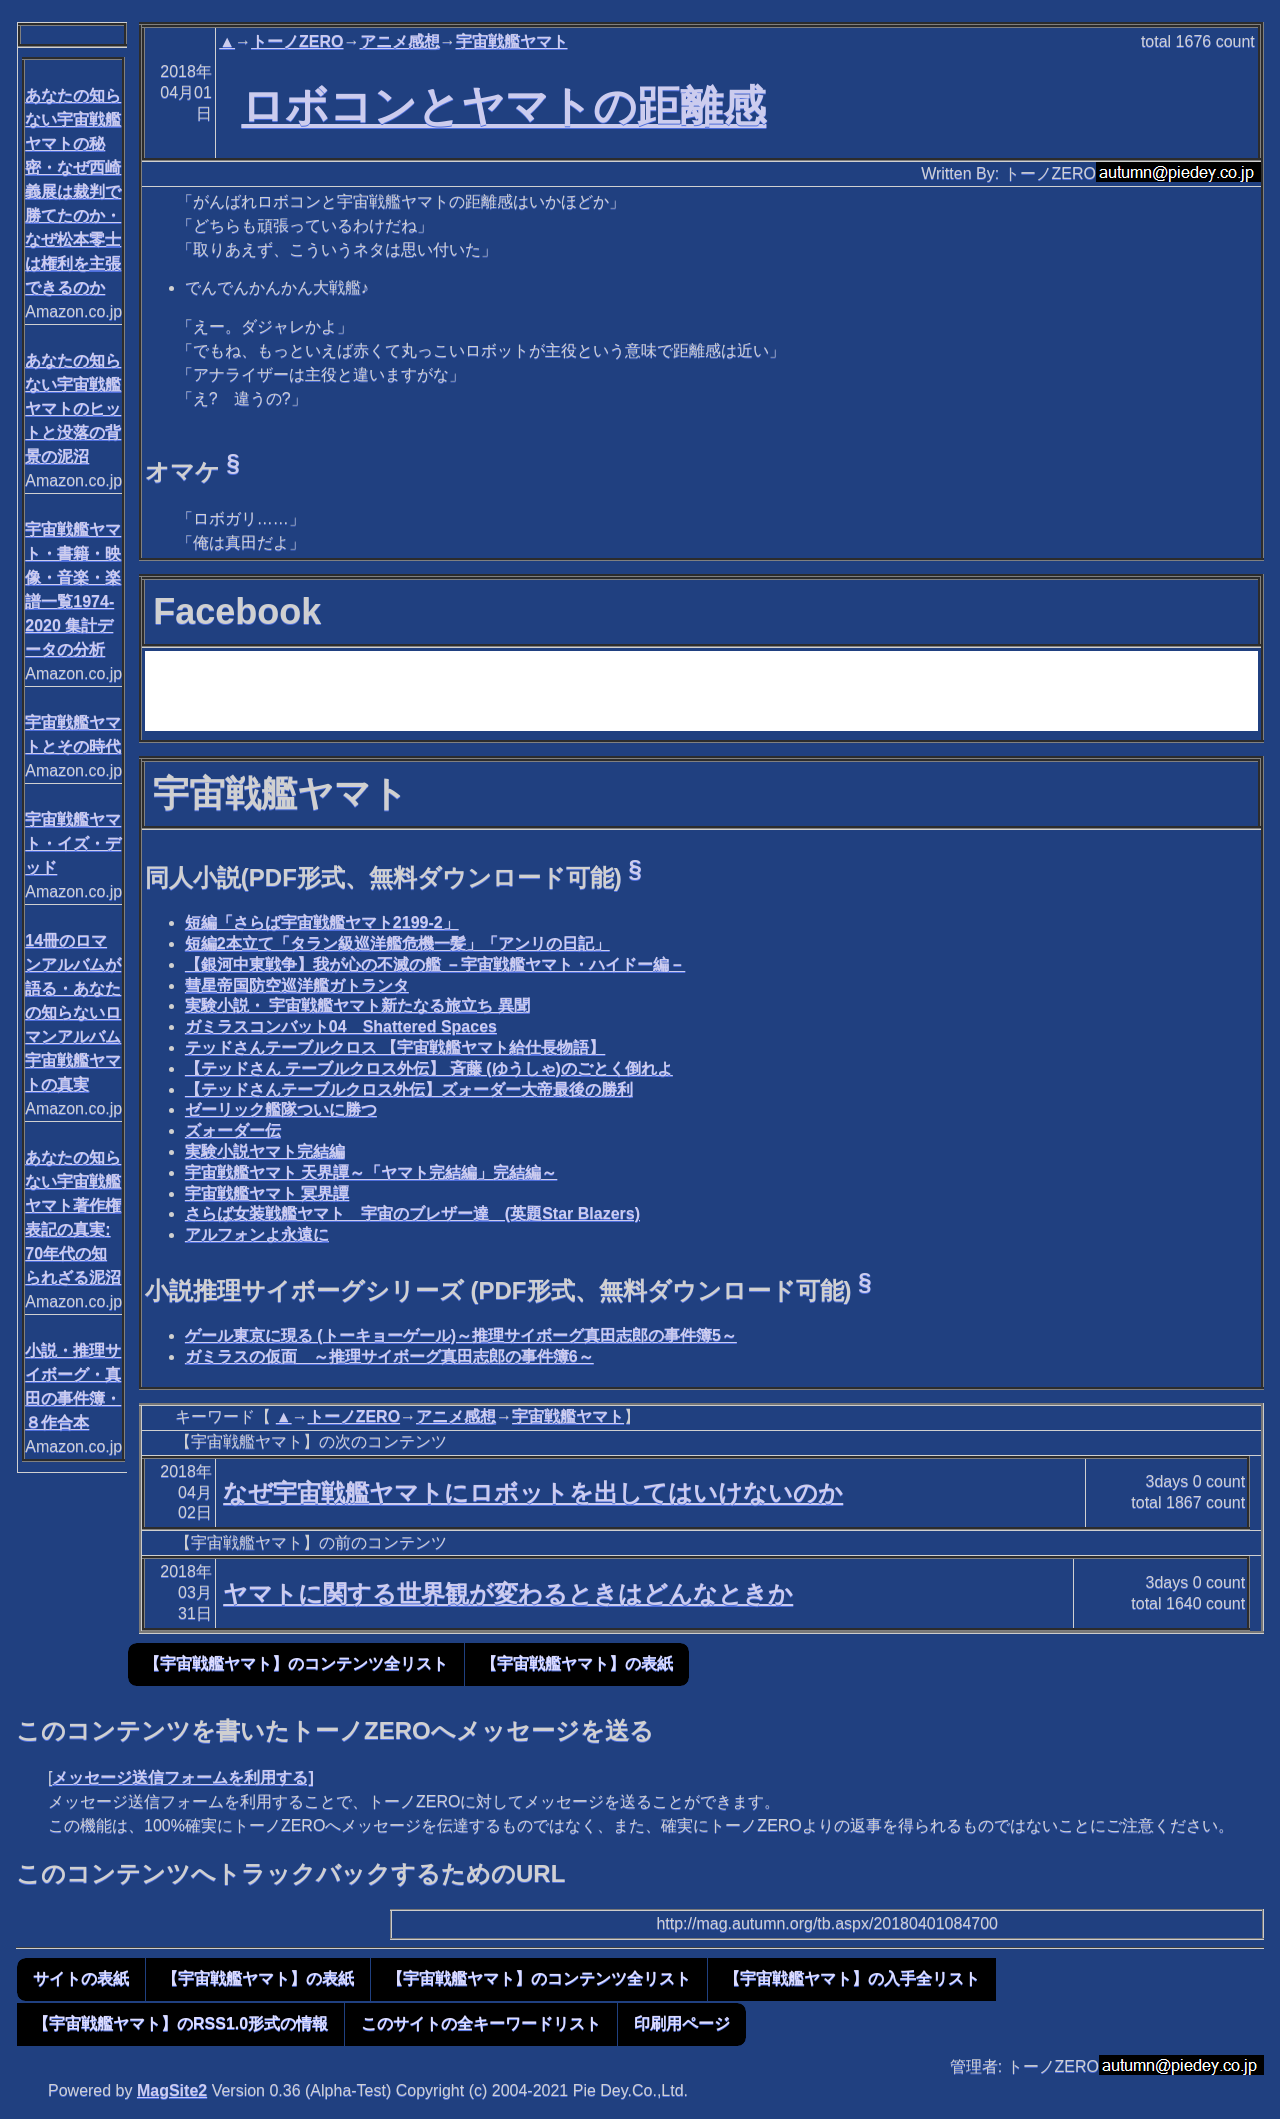 The image size is (1280, 2119). I want to click on このサイトの全キーワードリスト [button], so click(481, 2023).